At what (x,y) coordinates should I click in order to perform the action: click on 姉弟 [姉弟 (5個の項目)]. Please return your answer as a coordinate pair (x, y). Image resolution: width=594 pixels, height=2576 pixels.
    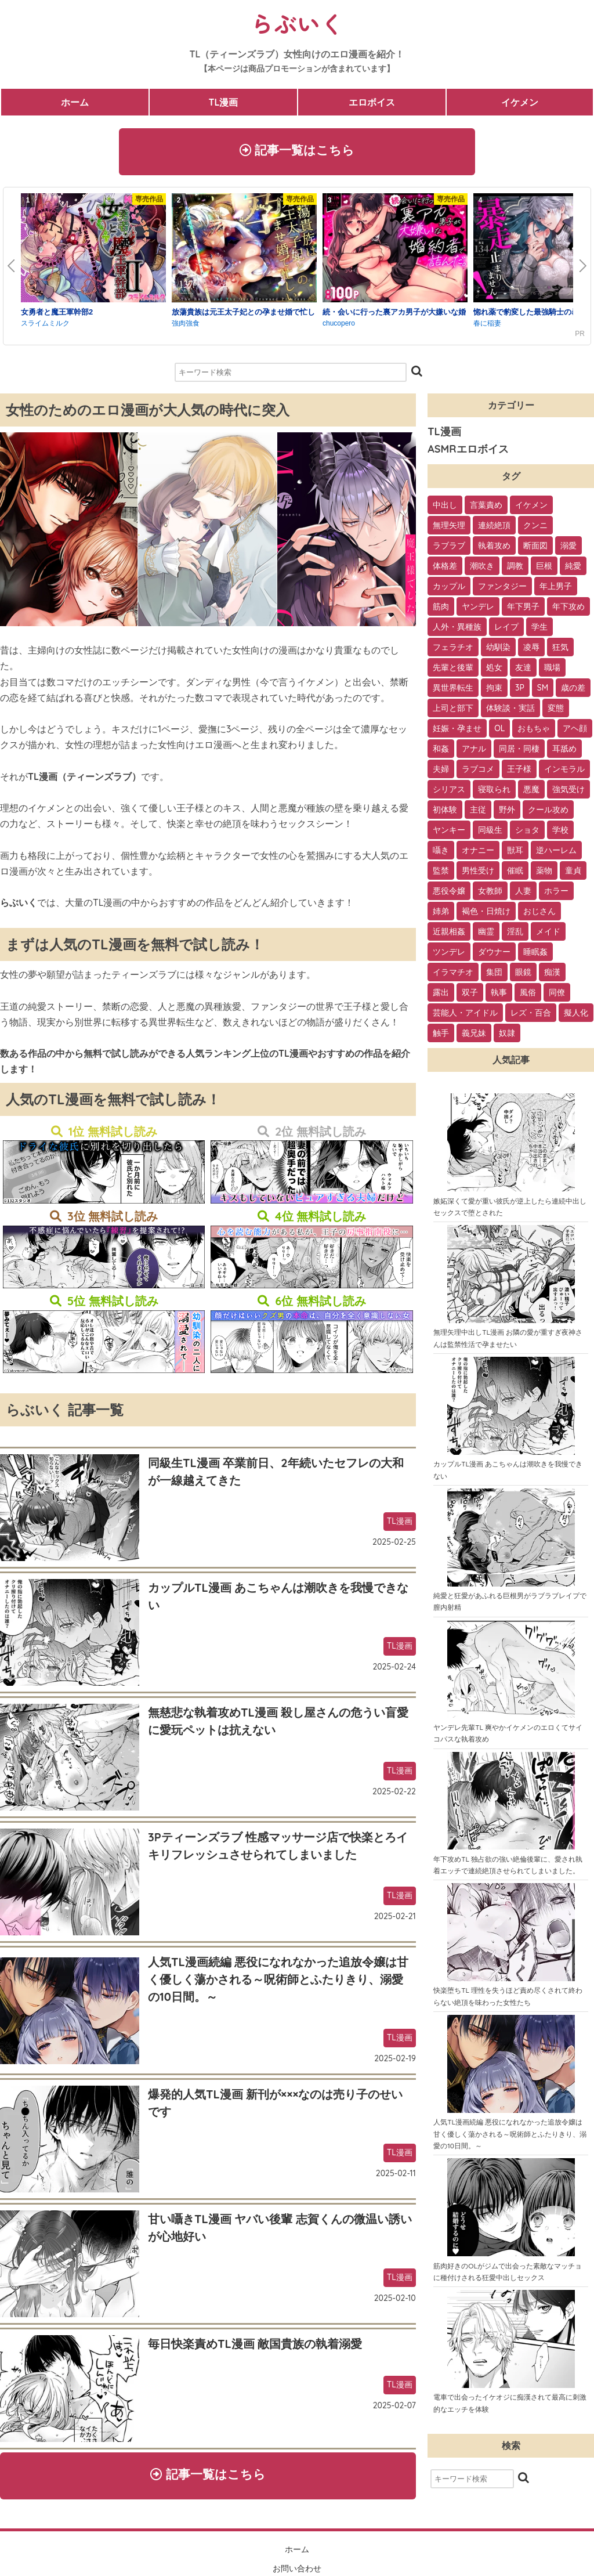
    Looking at the image, I should click on (441, 914).